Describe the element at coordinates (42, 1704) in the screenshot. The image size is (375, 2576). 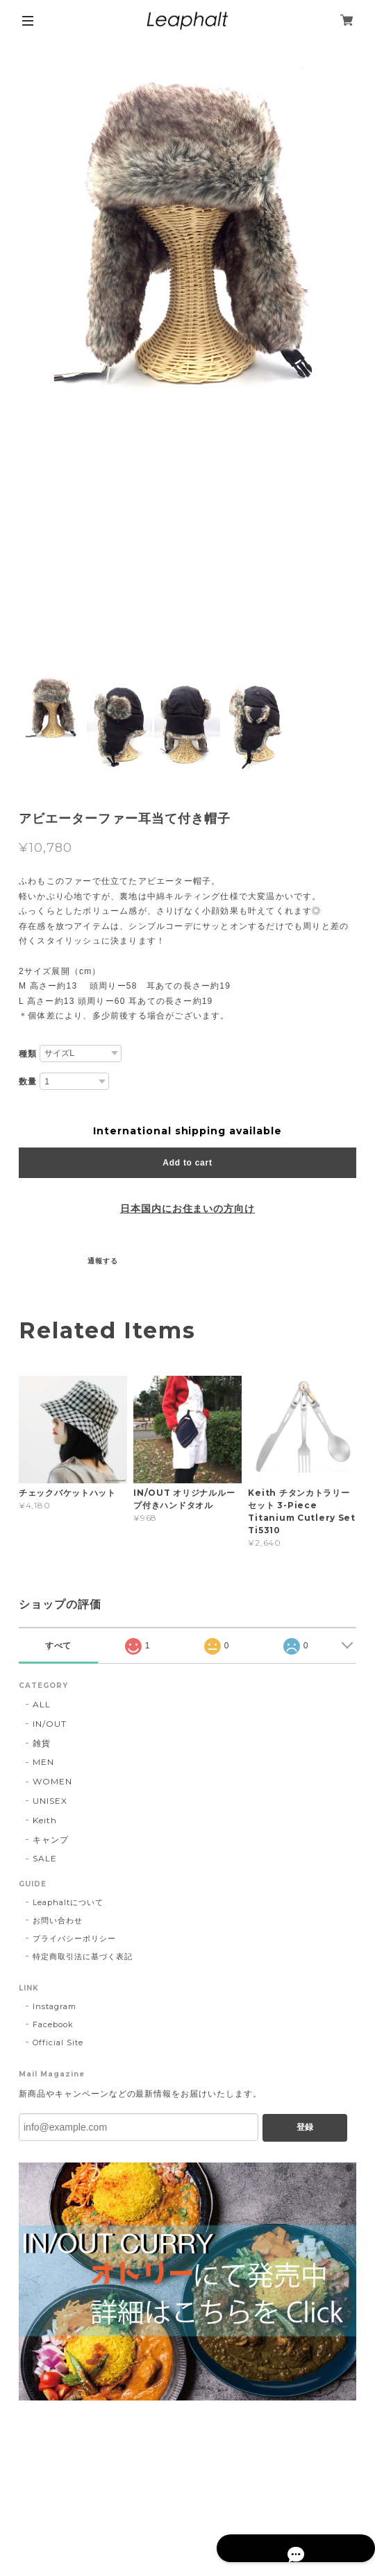
I see `ALL` at that location.